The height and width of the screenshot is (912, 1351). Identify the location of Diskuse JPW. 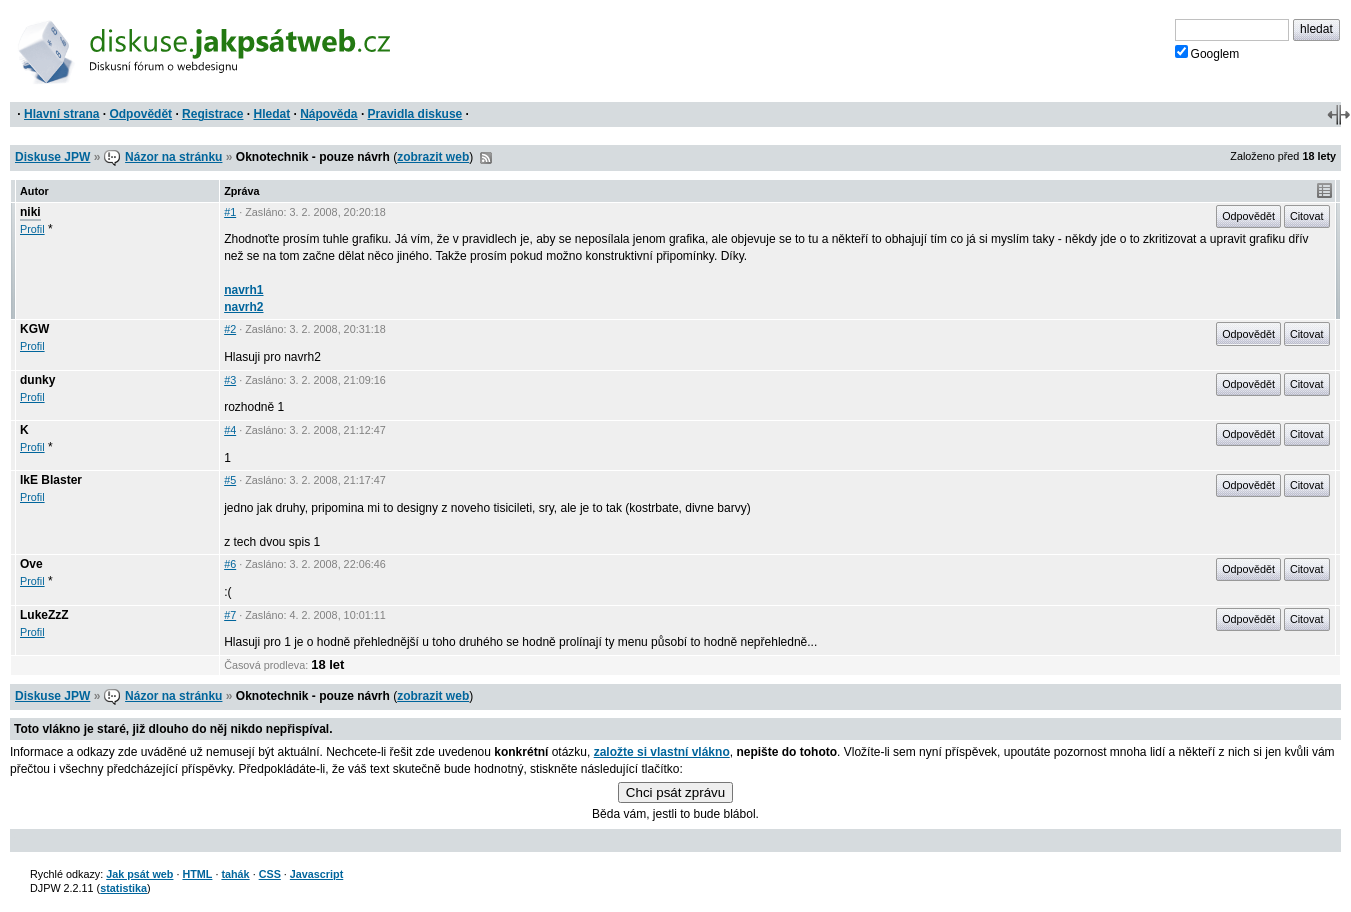
(52, 157).